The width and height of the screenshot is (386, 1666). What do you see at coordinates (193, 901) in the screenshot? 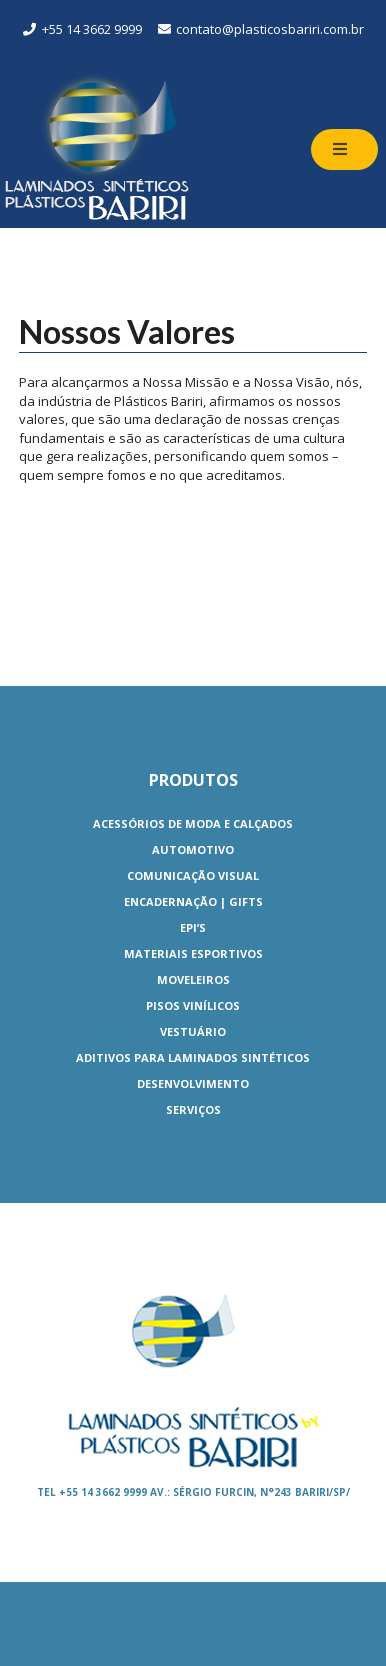
I see `Encadernação | Gifts` at bounding box center [193, 901].